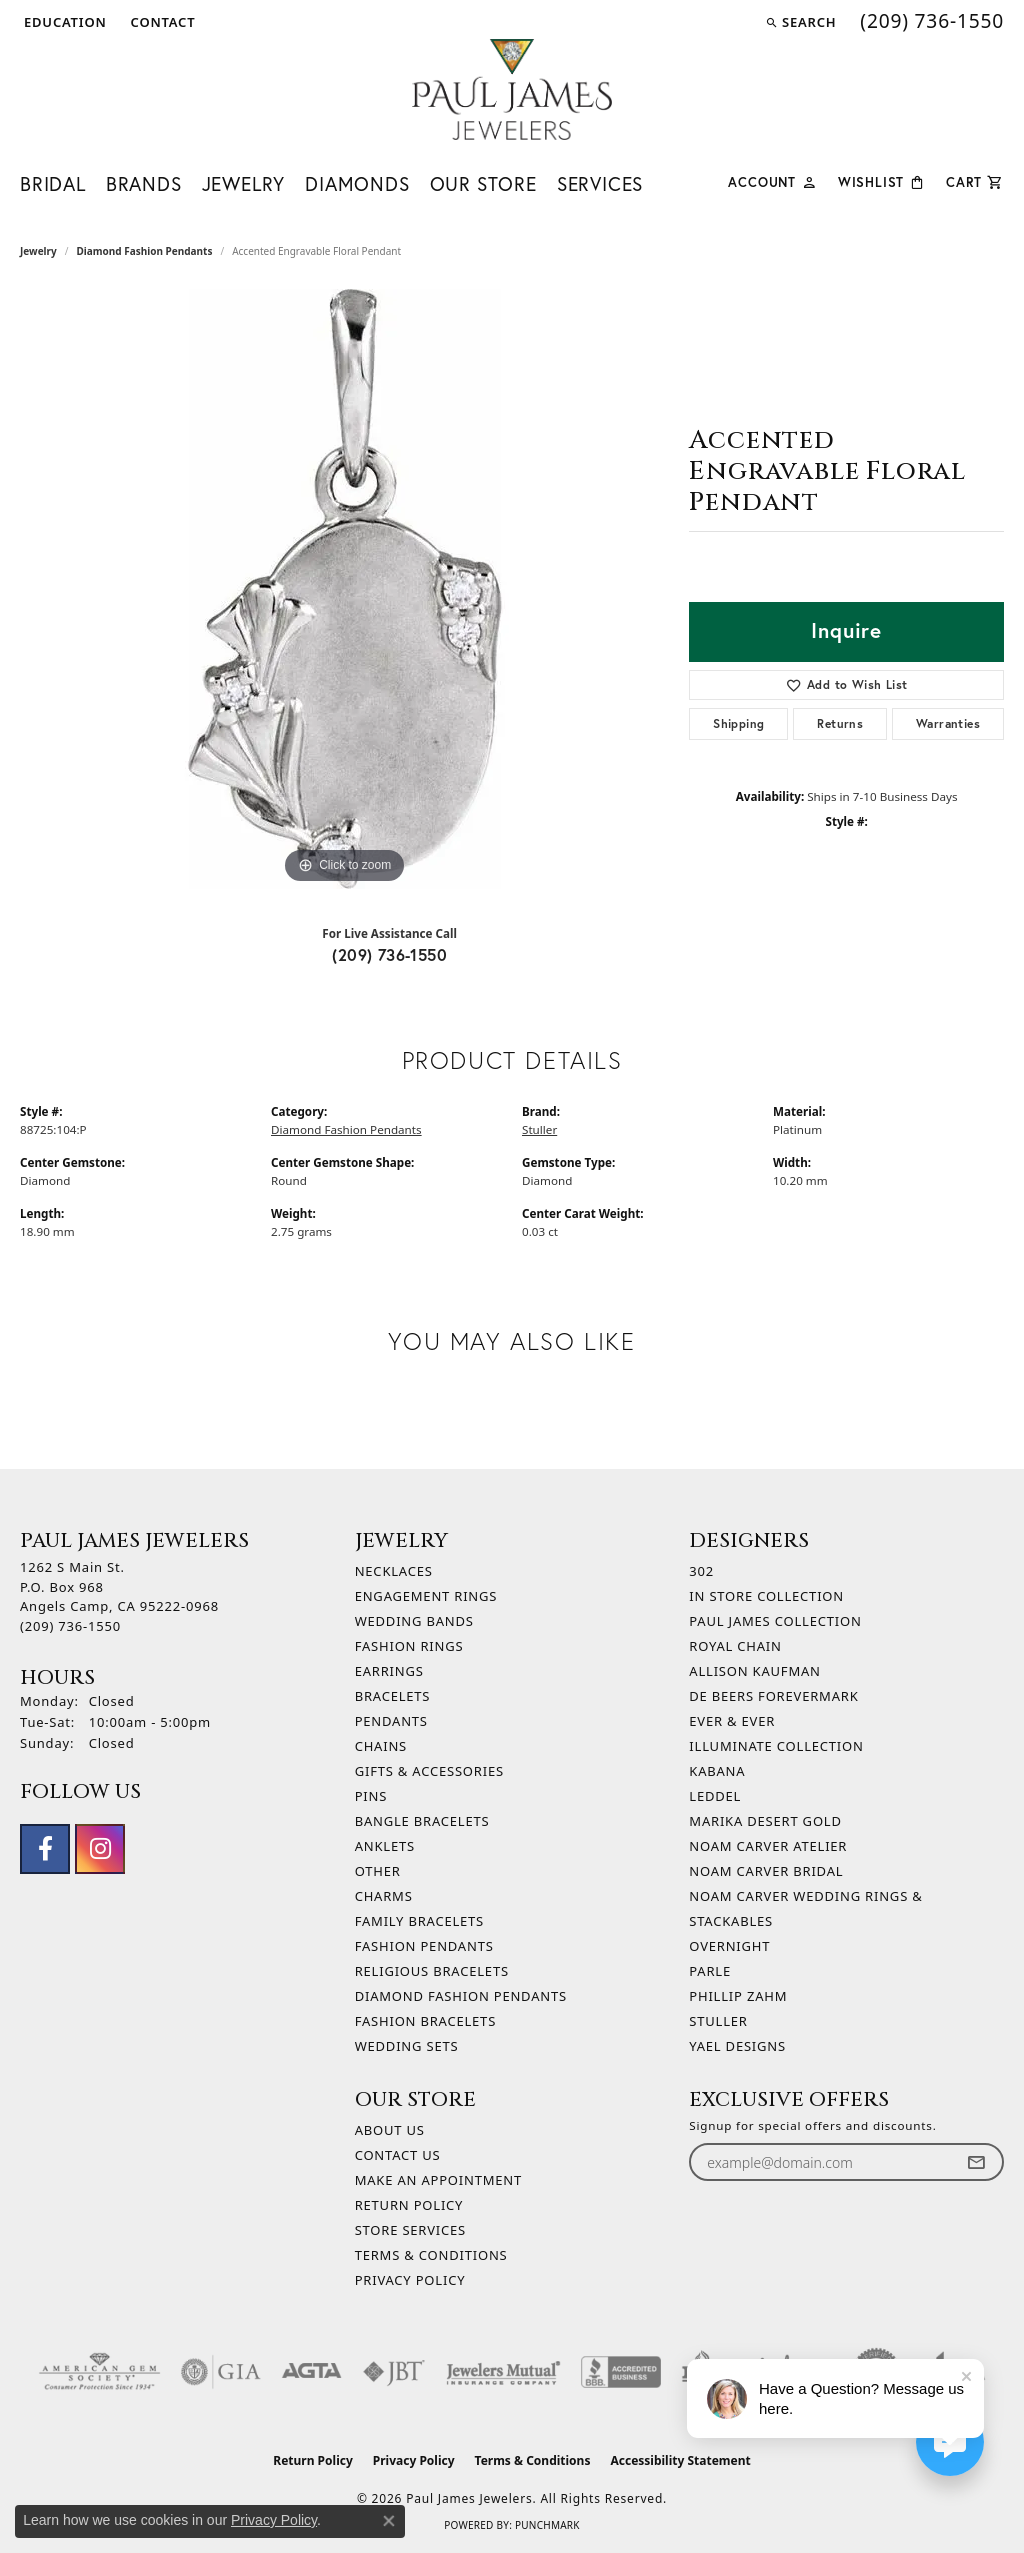  What do you see at coordinates (410, 2280) in the screenshot?
I see `Privacy Policy` at bounding box center [410, 2280].